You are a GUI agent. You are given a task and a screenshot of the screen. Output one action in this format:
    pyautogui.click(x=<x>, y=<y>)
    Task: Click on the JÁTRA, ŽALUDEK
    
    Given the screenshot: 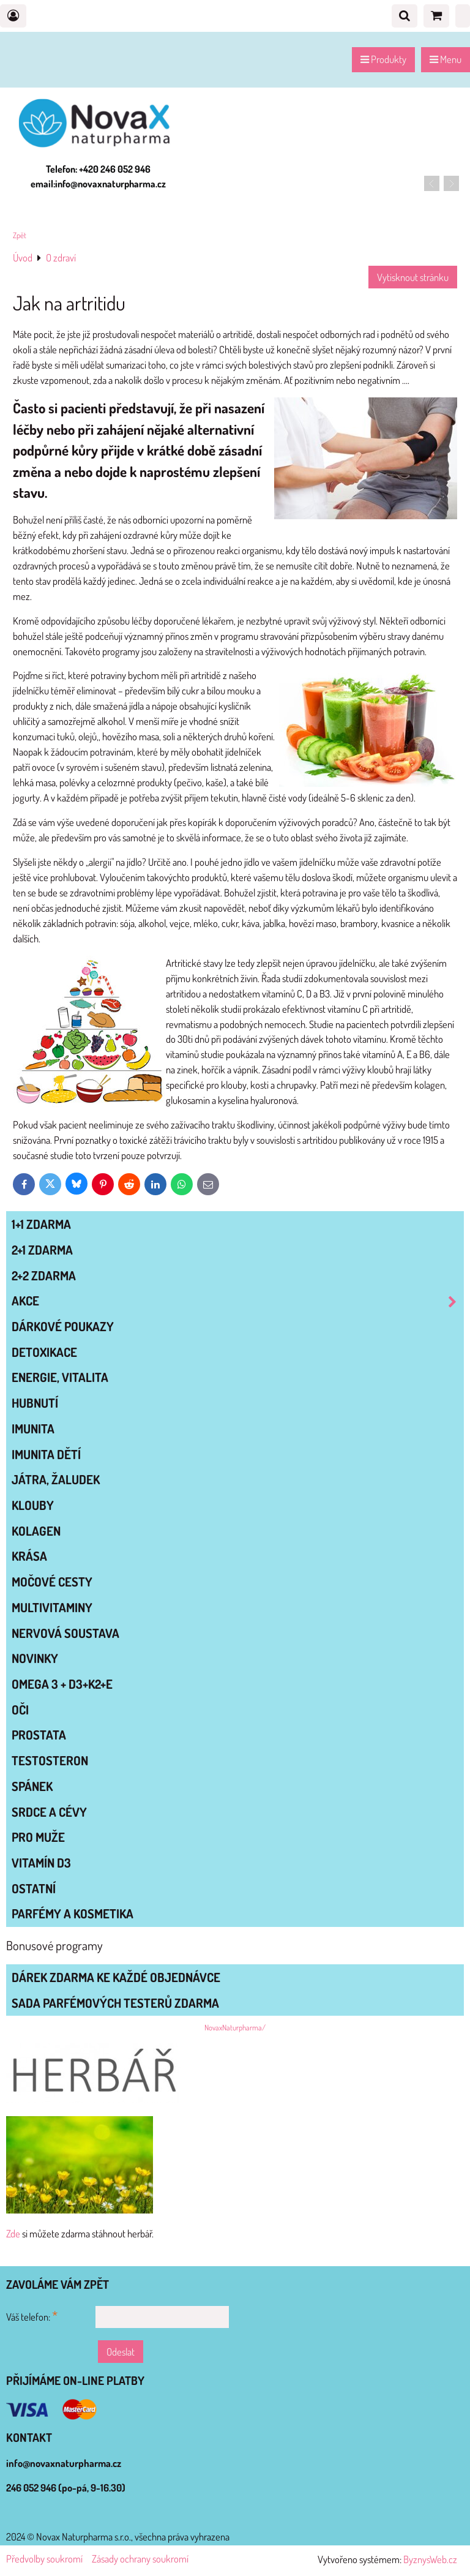 What is the action you would take?
    pyautogui.click(x=56, y=1479)
    